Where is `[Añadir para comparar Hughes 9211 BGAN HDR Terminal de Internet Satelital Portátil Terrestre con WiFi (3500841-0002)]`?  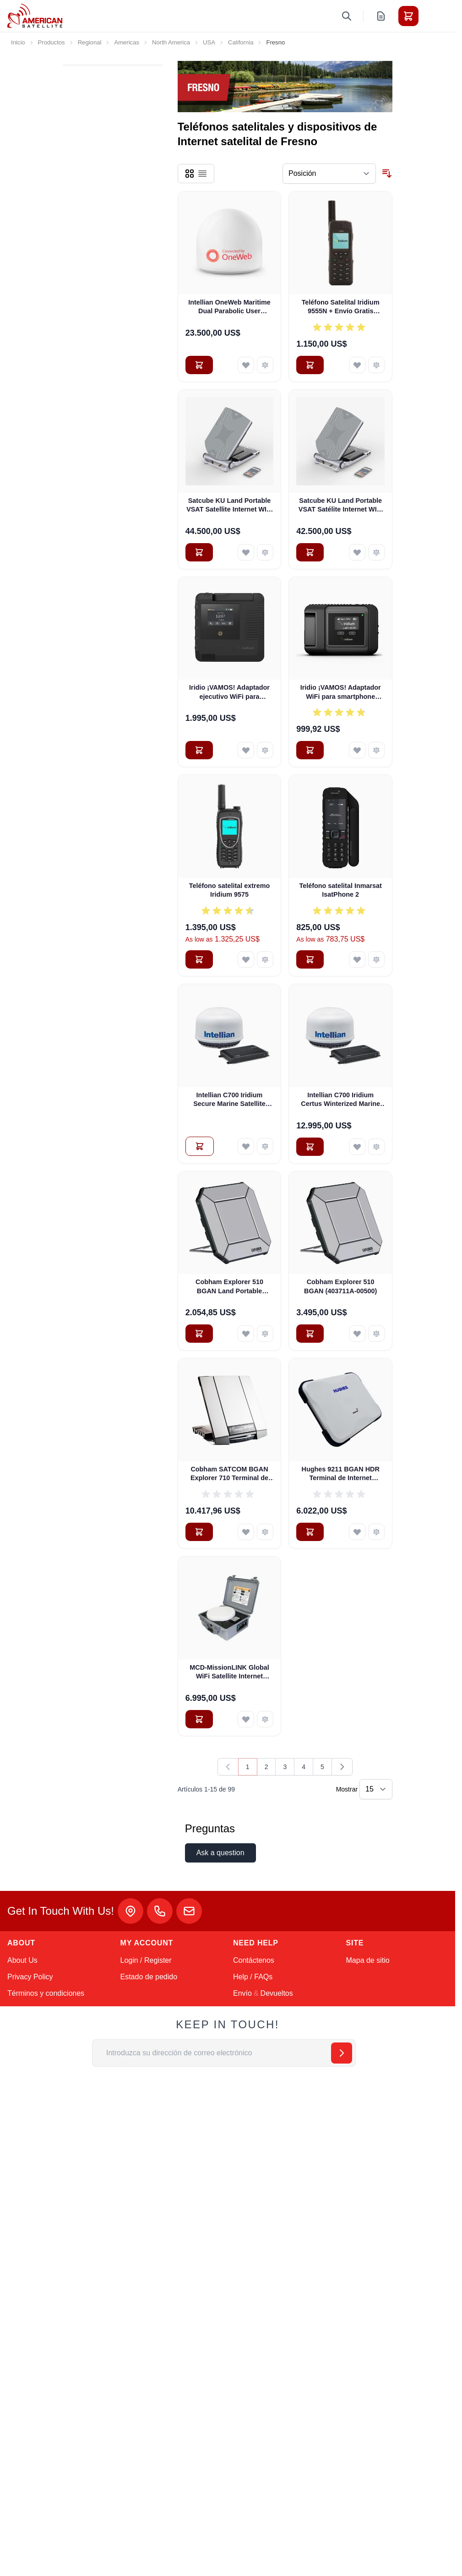 [Añadir para comparar Hughes 9211 BGAN HDR Terminal de Internet Satelital Portátil Terrestre con WiFi (3500841-0002)] is located at coordinates (376, 1532).